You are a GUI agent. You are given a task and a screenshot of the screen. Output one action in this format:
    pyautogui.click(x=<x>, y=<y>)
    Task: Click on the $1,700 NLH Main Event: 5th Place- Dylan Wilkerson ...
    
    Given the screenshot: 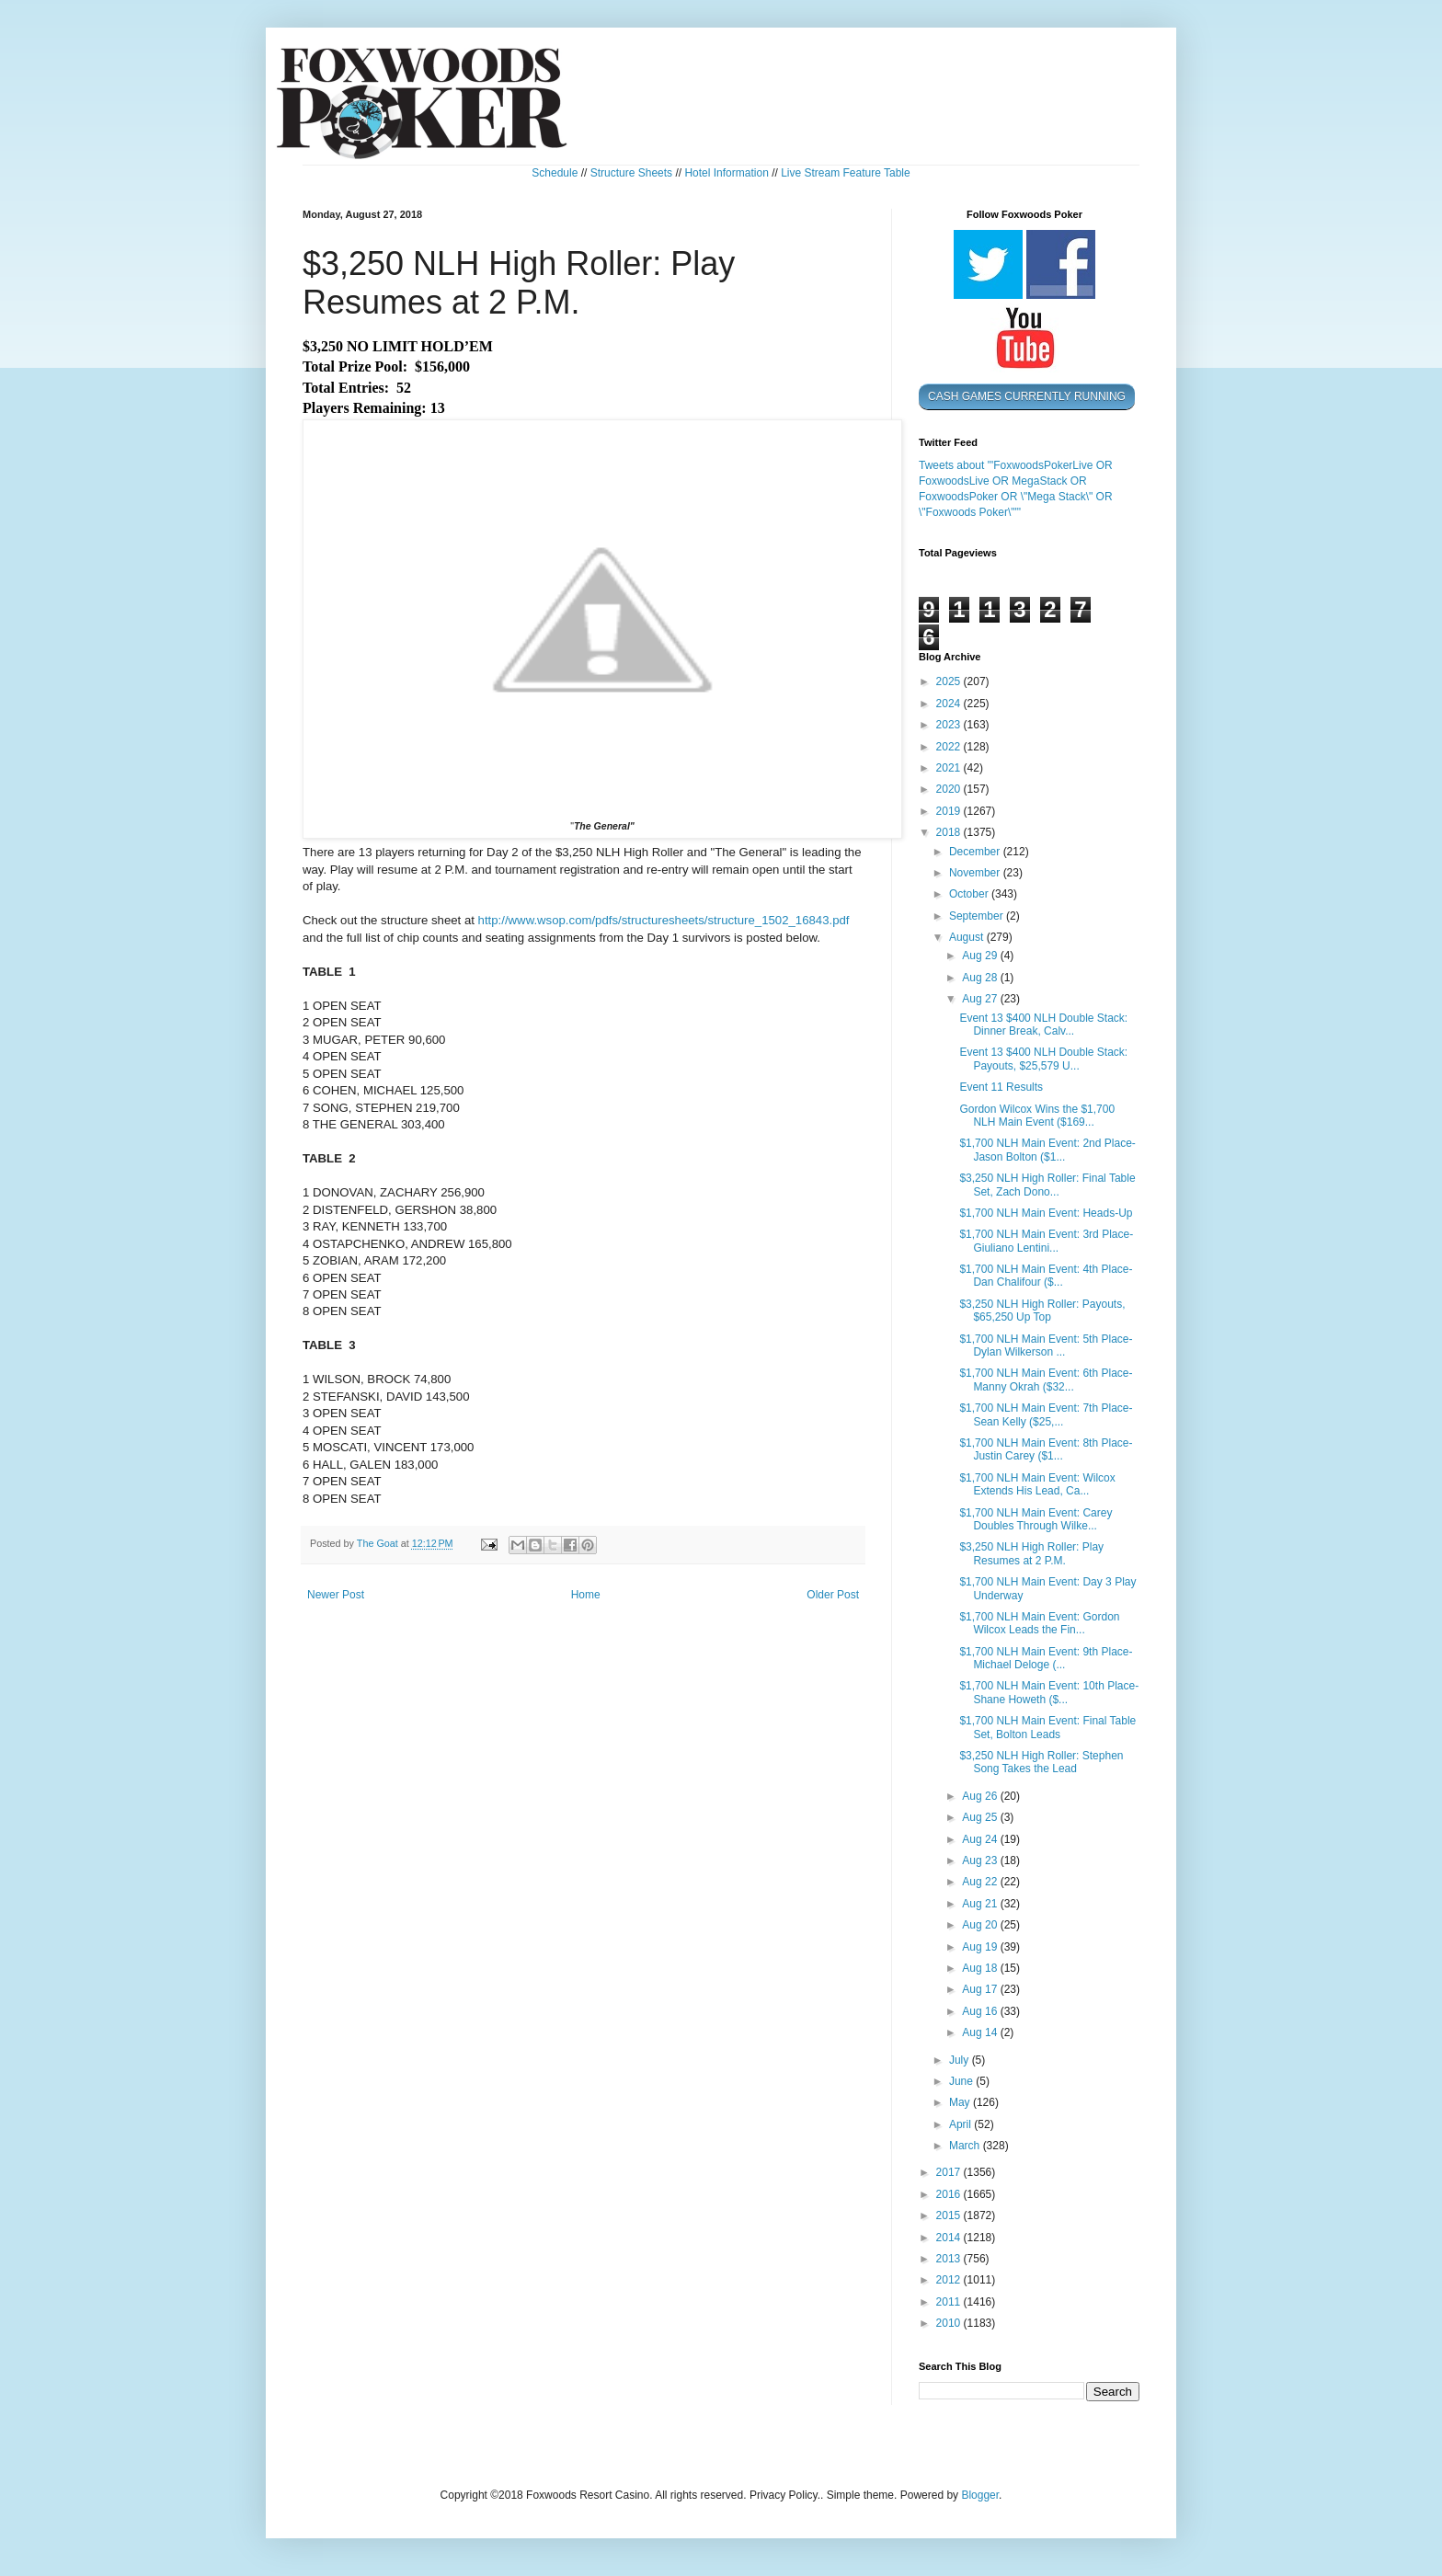 What is the action you would take?
    pyautogui.click(x=1045, y=1345)
    